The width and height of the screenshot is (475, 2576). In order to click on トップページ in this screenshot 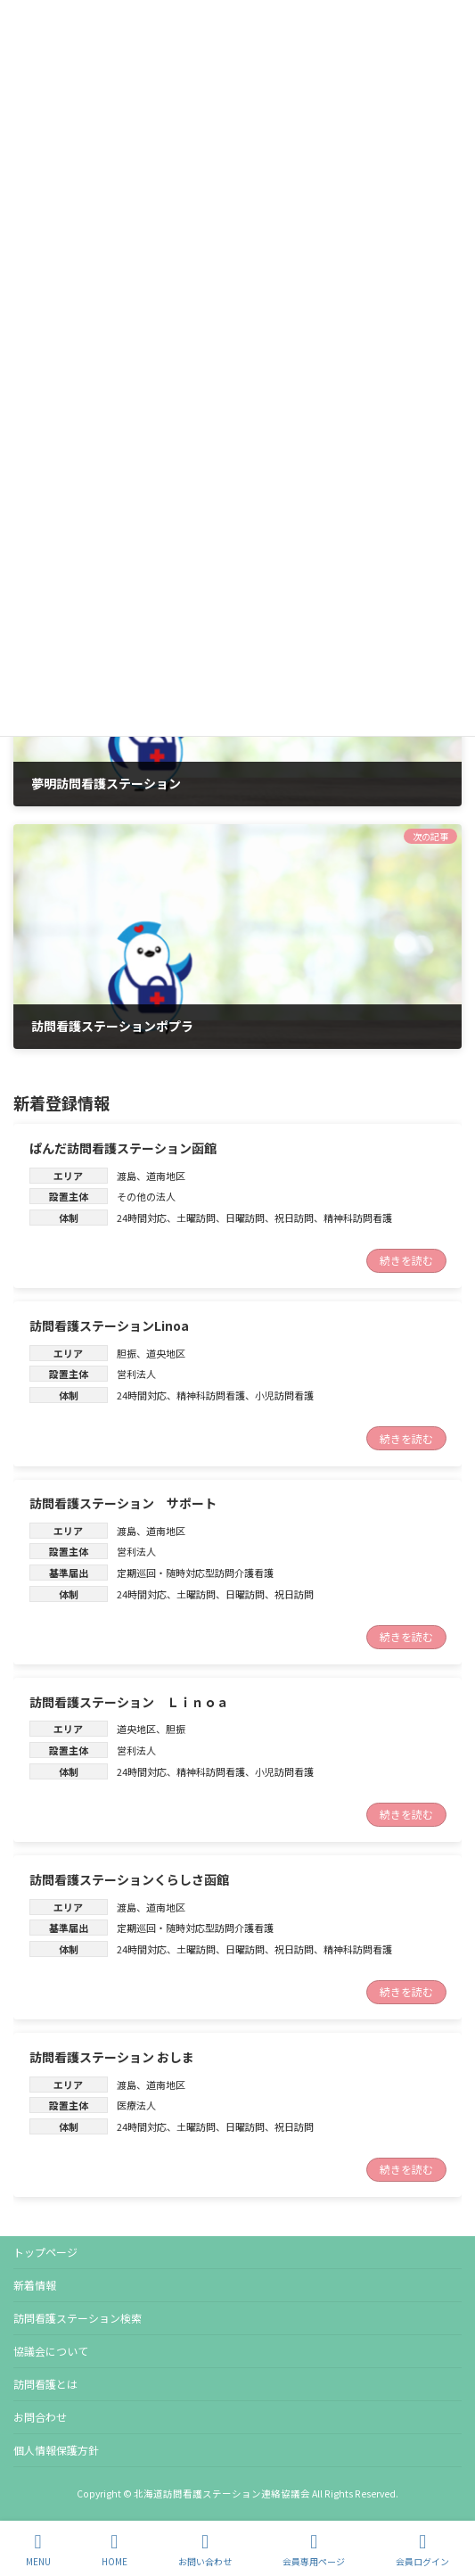, I will do `click(45, 2251)`.